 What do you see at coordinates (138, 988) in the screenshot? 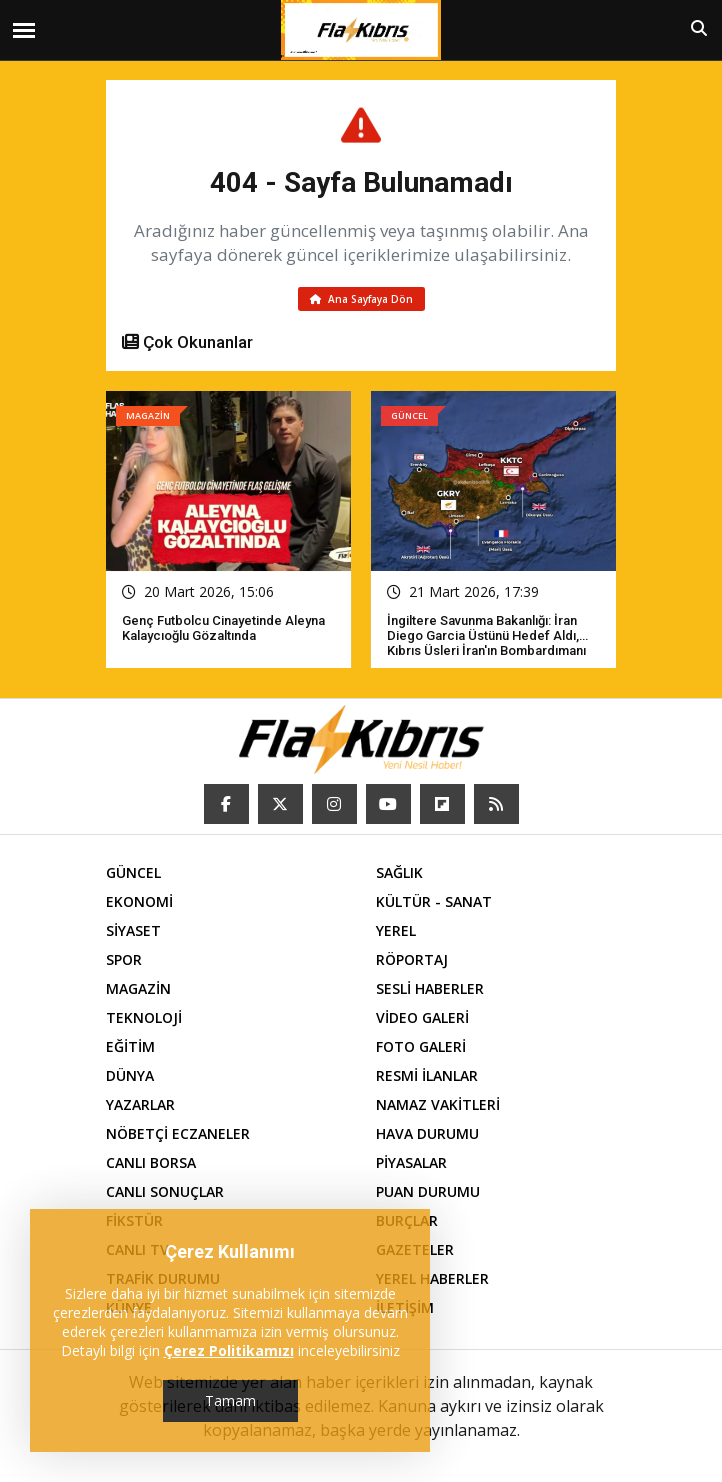
I see `MAGAZİN` at bounding box center [138, 988].